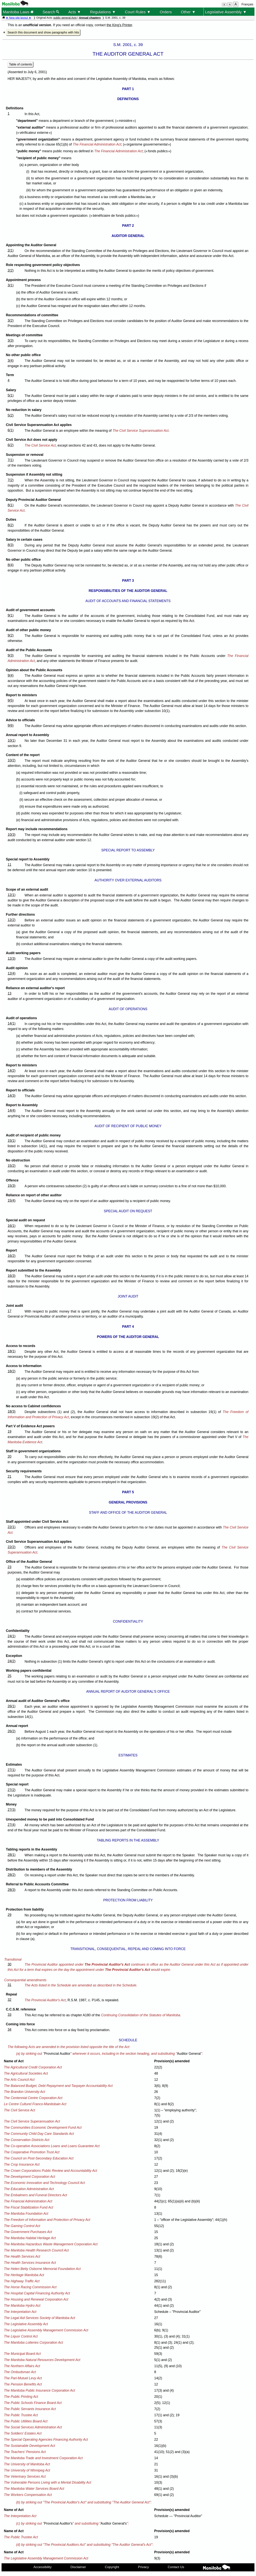  Describe the element at coordinates (11, 1706) in the screenshot. I see `26(1)` at that location.